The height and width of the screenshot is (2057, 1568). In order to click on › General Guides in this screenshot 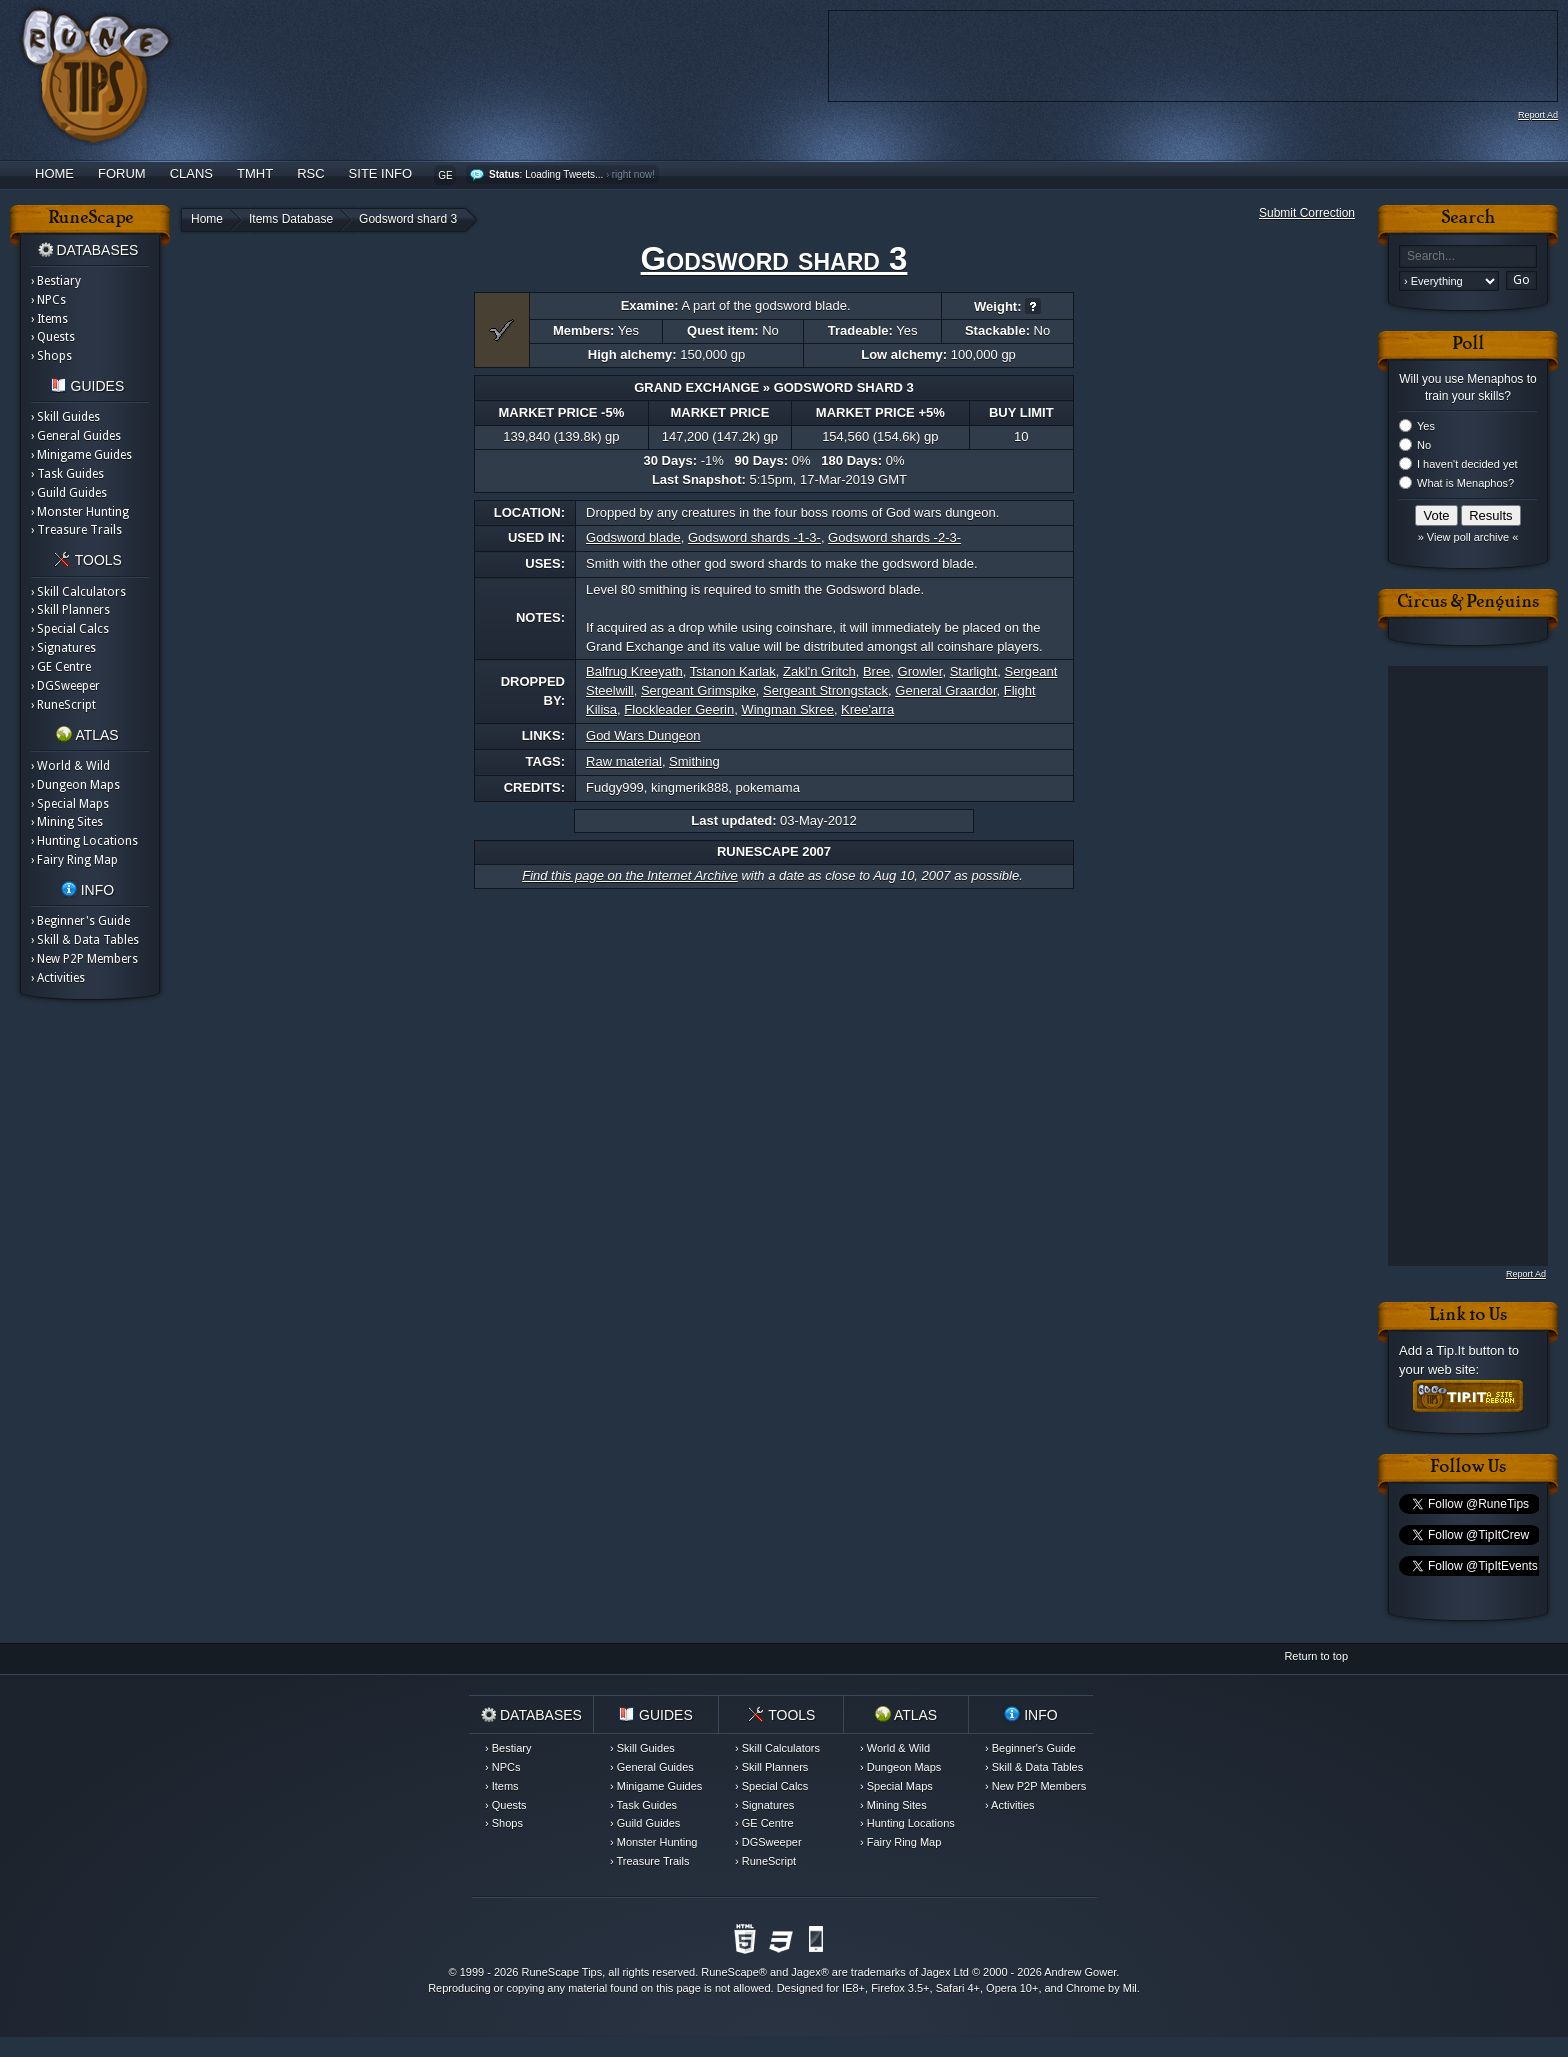, I will do `click(76, 436)`.